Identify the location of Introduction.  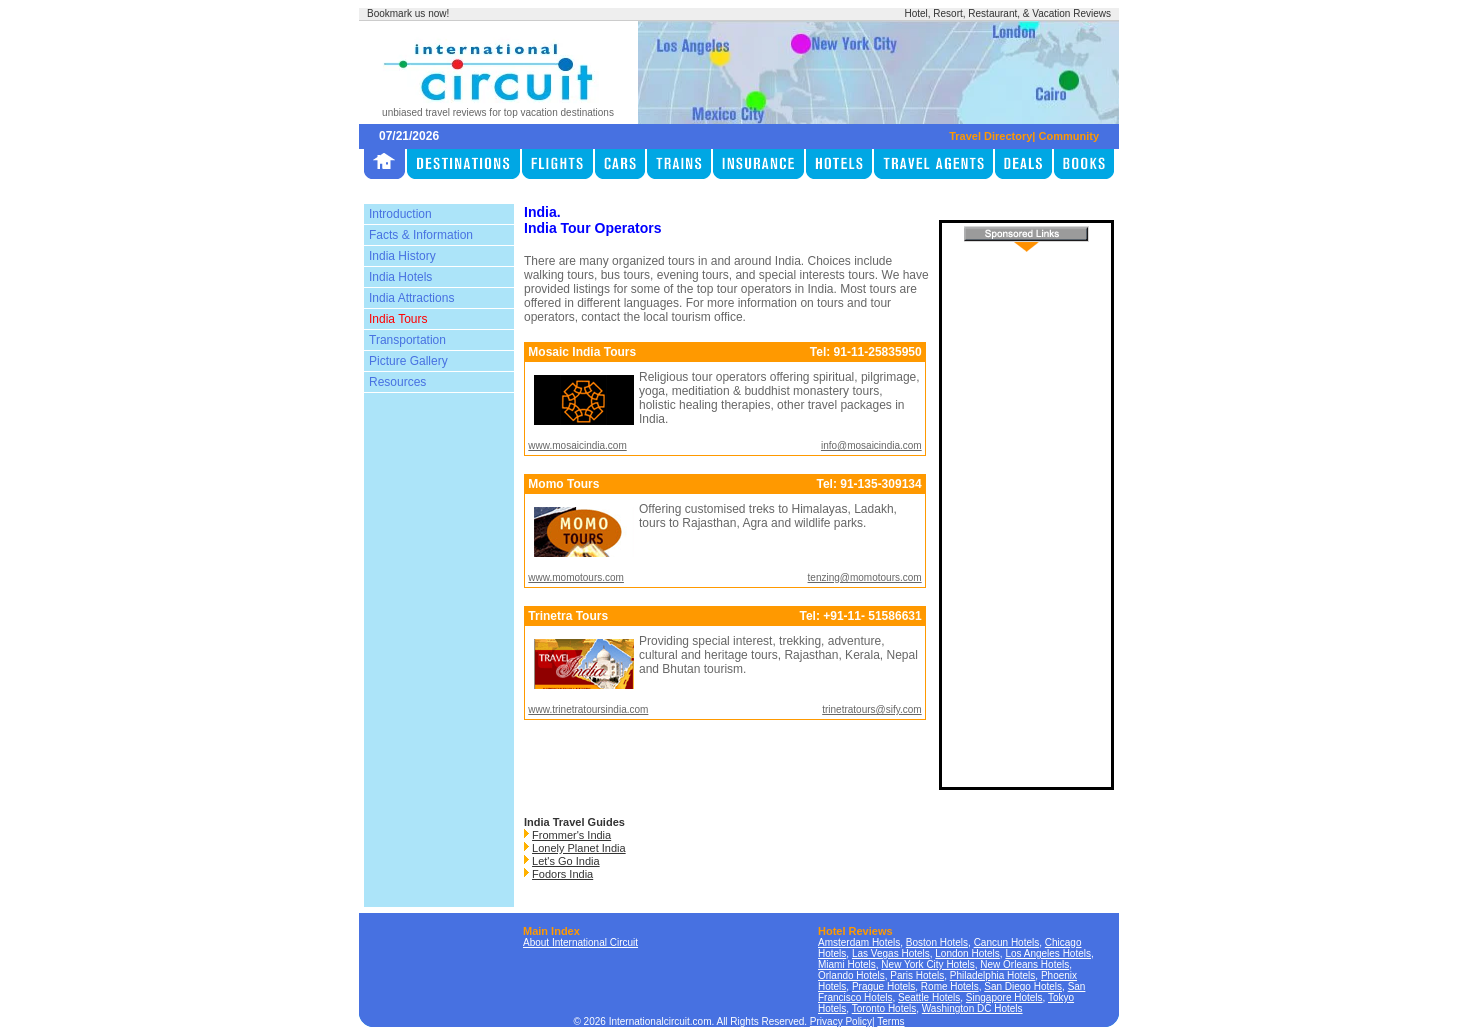
(400, 214).